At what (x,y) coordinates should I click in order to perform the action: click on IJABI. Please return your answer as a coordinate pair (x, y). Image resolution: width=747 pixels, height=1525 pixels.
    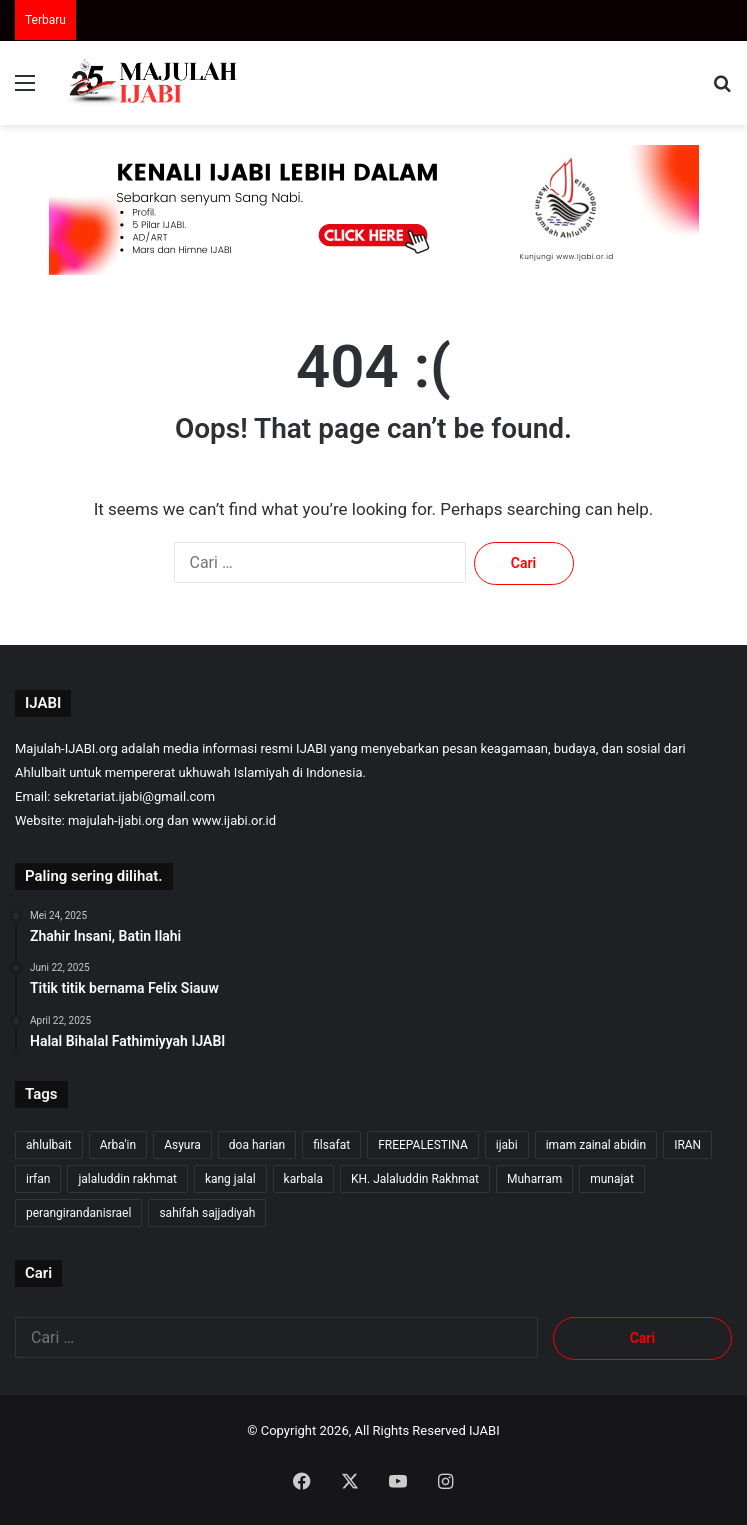
    Looking at the image, I should click on (484, 1430).